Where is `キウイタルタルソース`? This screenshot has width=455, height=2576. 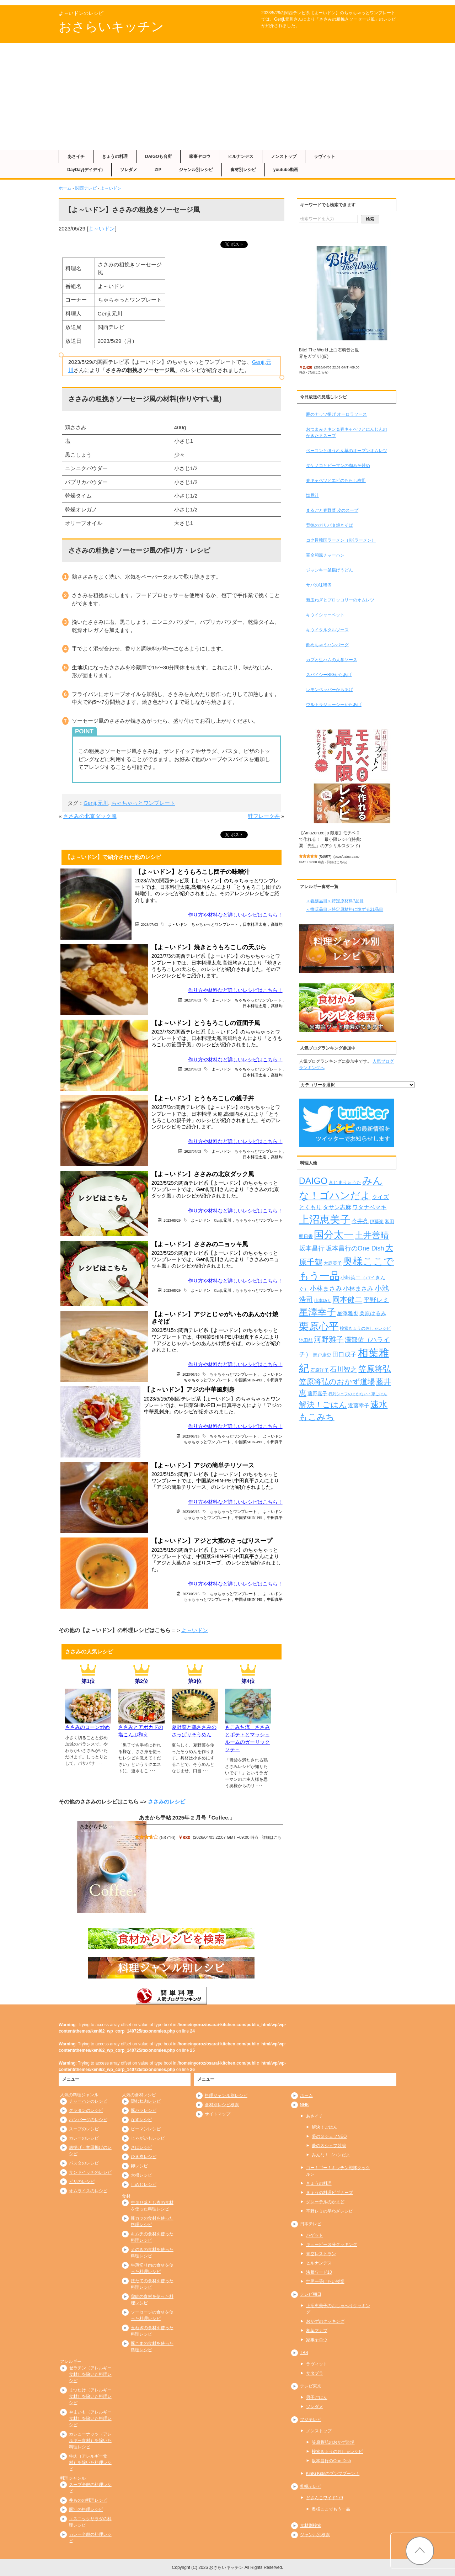 キウイタルタルソース is located at coordinates (327, 629).